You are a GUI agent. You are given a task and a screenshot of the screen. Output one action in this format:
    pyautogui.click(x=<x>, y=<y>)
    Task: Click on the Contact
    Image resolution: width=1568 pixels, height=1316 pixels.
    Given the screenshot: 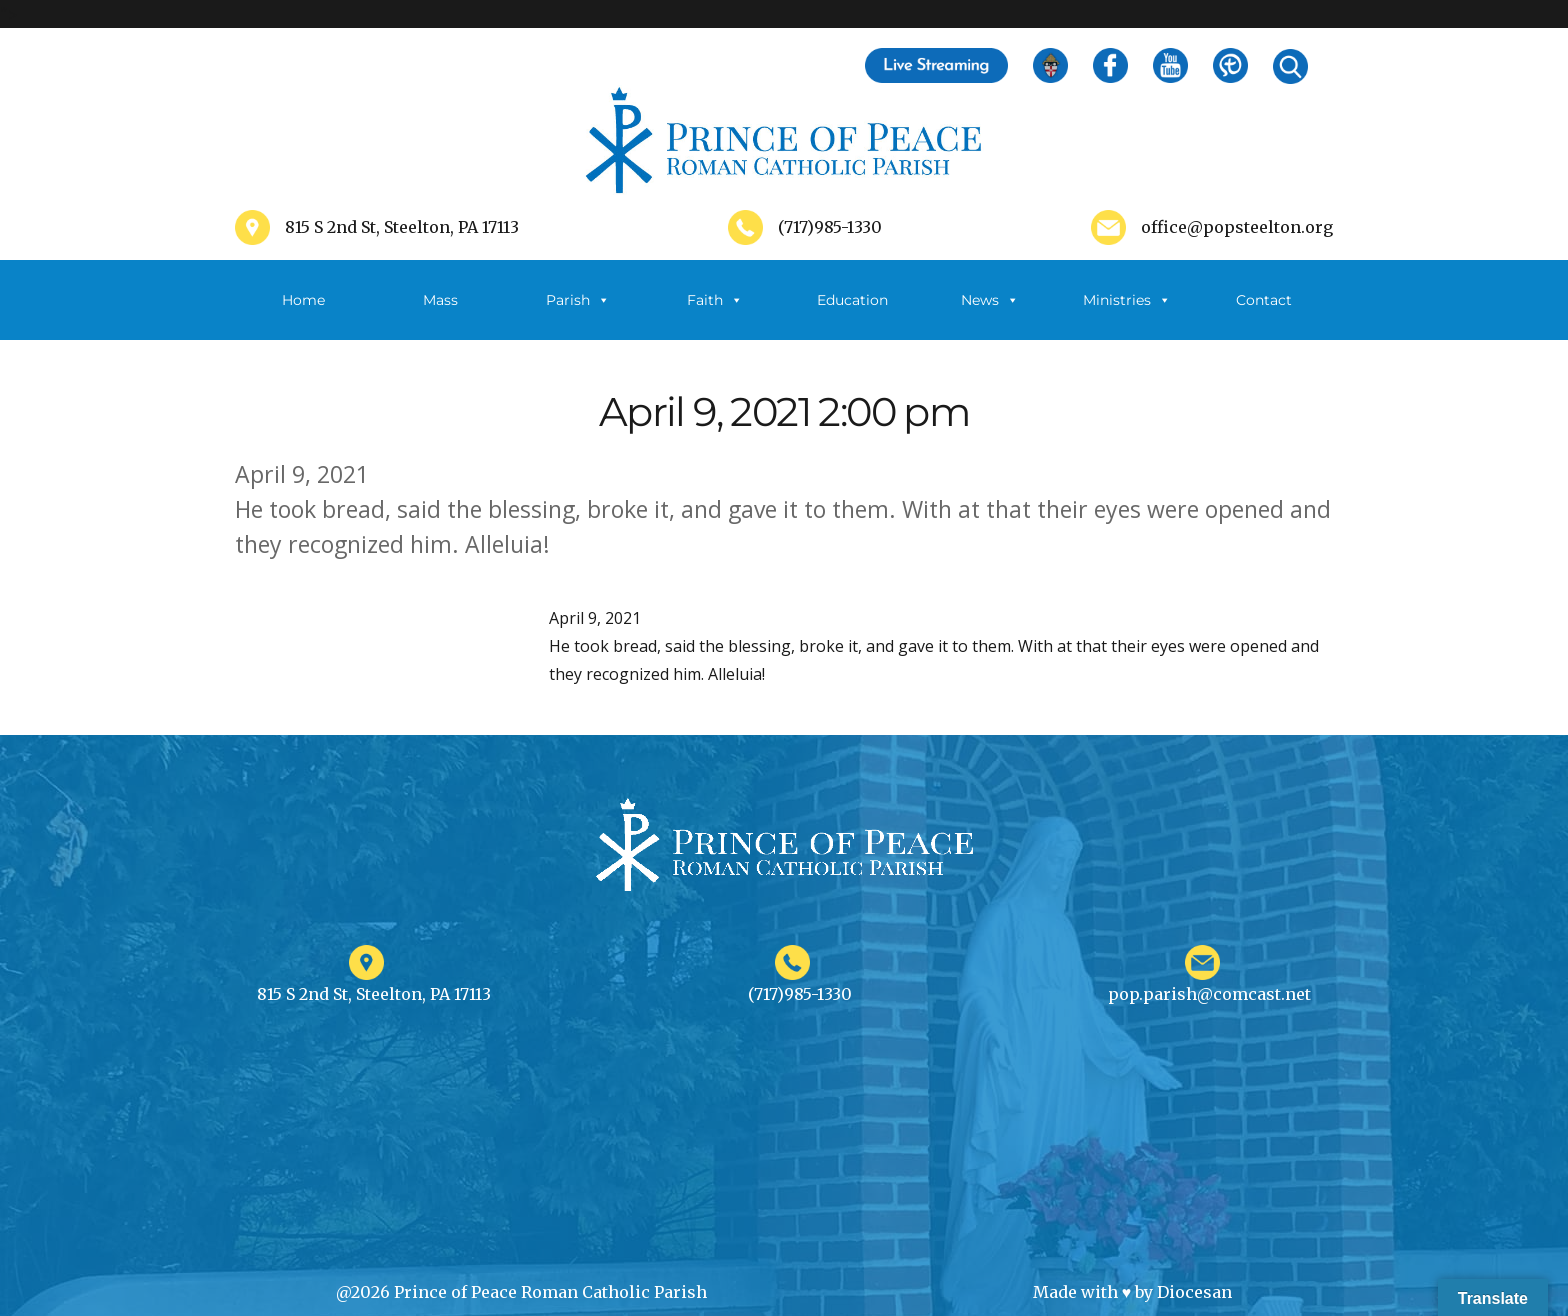 What is the action you would take?
    pyautogui.click(x=1264, y=300)
    